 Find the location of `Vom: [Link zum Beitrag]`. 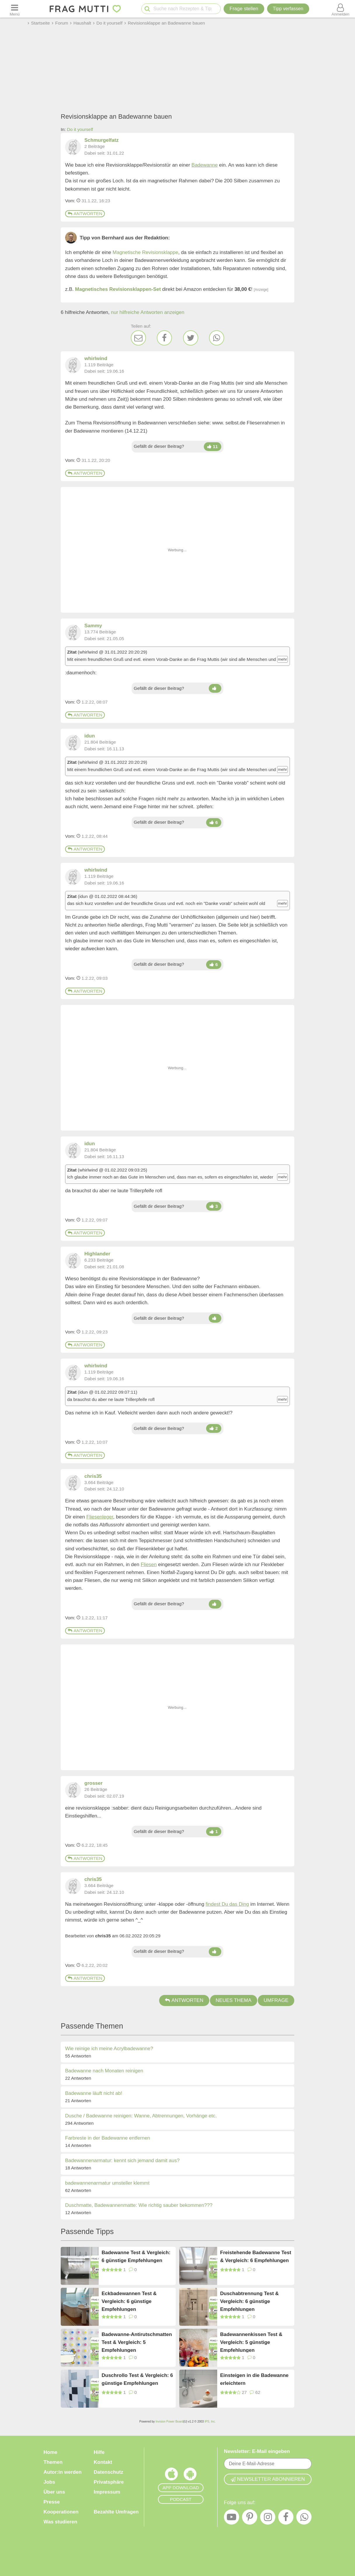

Vom: [Link zum Beitrag] is located at coordinates (70, 200).